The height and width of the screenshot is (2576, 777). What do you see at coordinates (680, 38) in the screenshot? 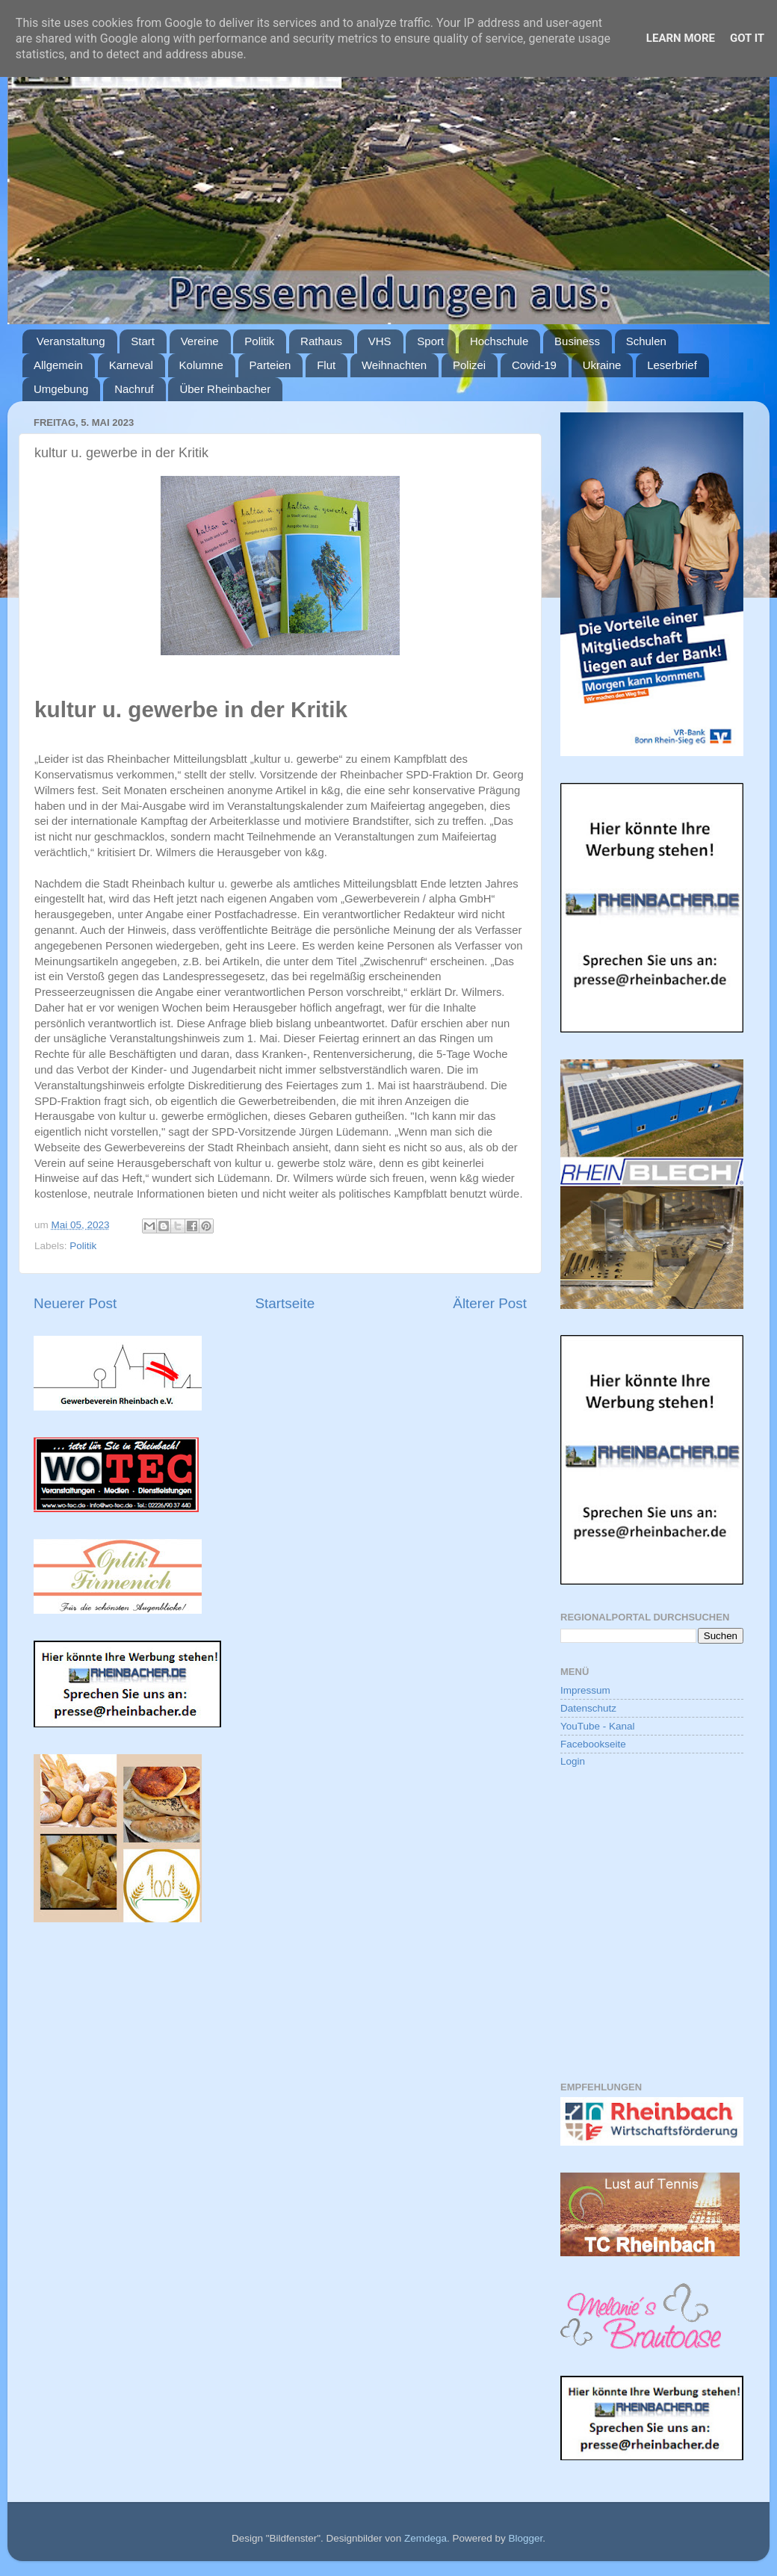
I see `Learn More` at bounding box center [680, 38].